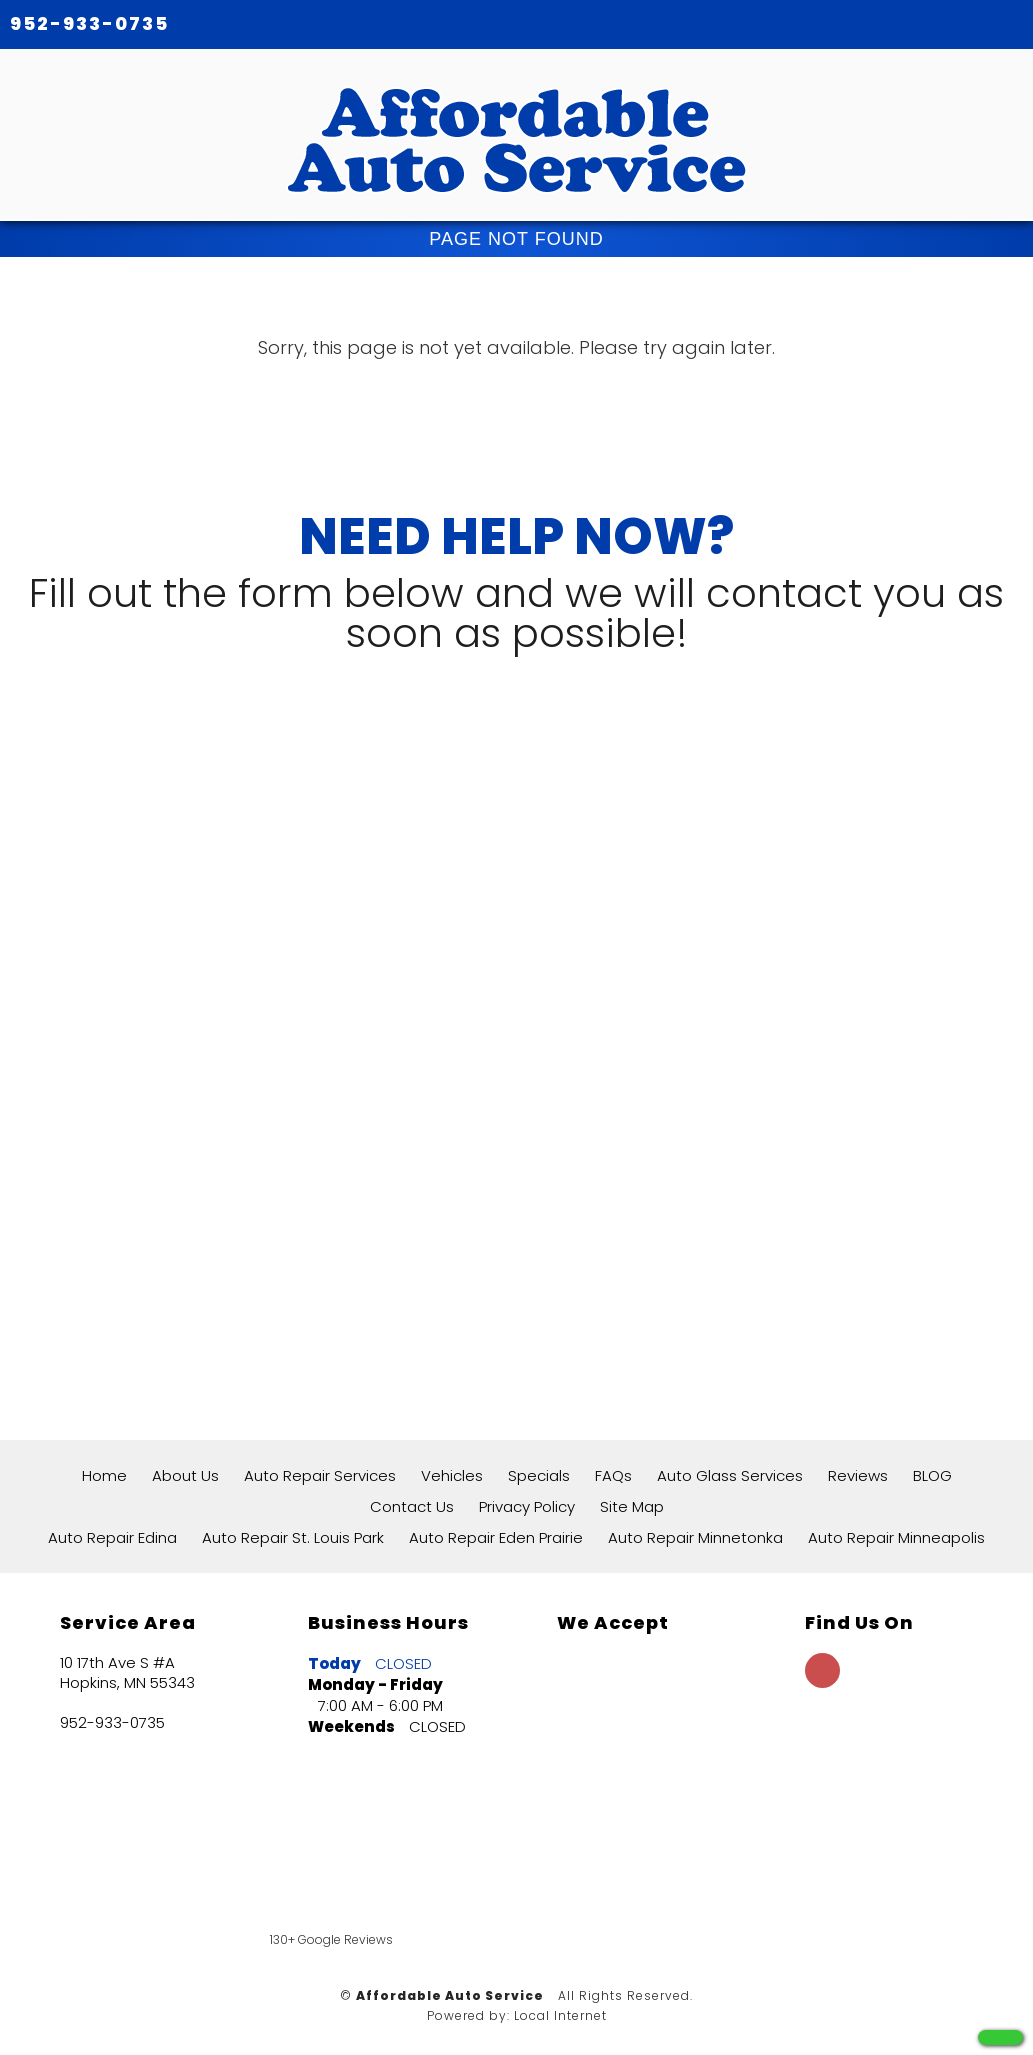 This screenshot has width=1033, height=2055. Describe the element at coordinates (320, 1475) in the screenshot. I see `Auto Repair Services` at that location.